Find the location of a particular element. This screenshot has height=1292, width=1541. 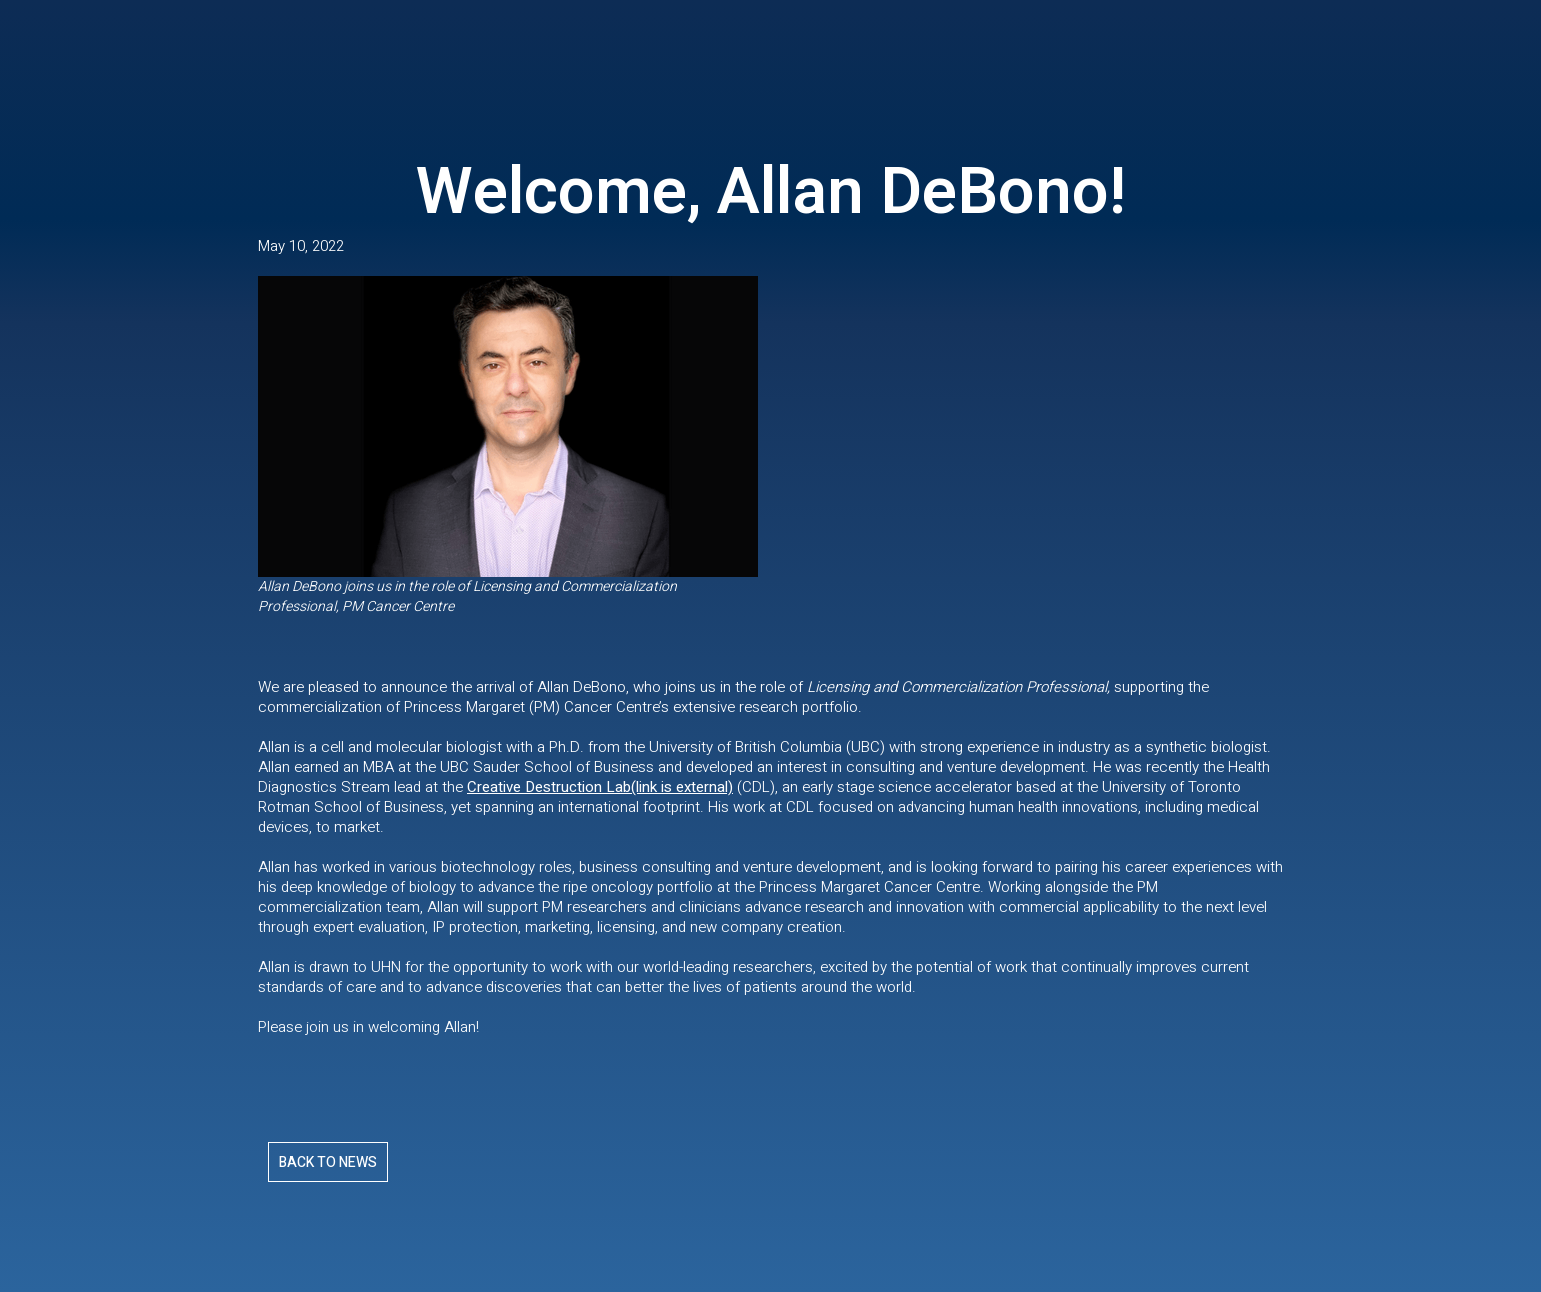

Back To News is located at coordinates (328, 1162).